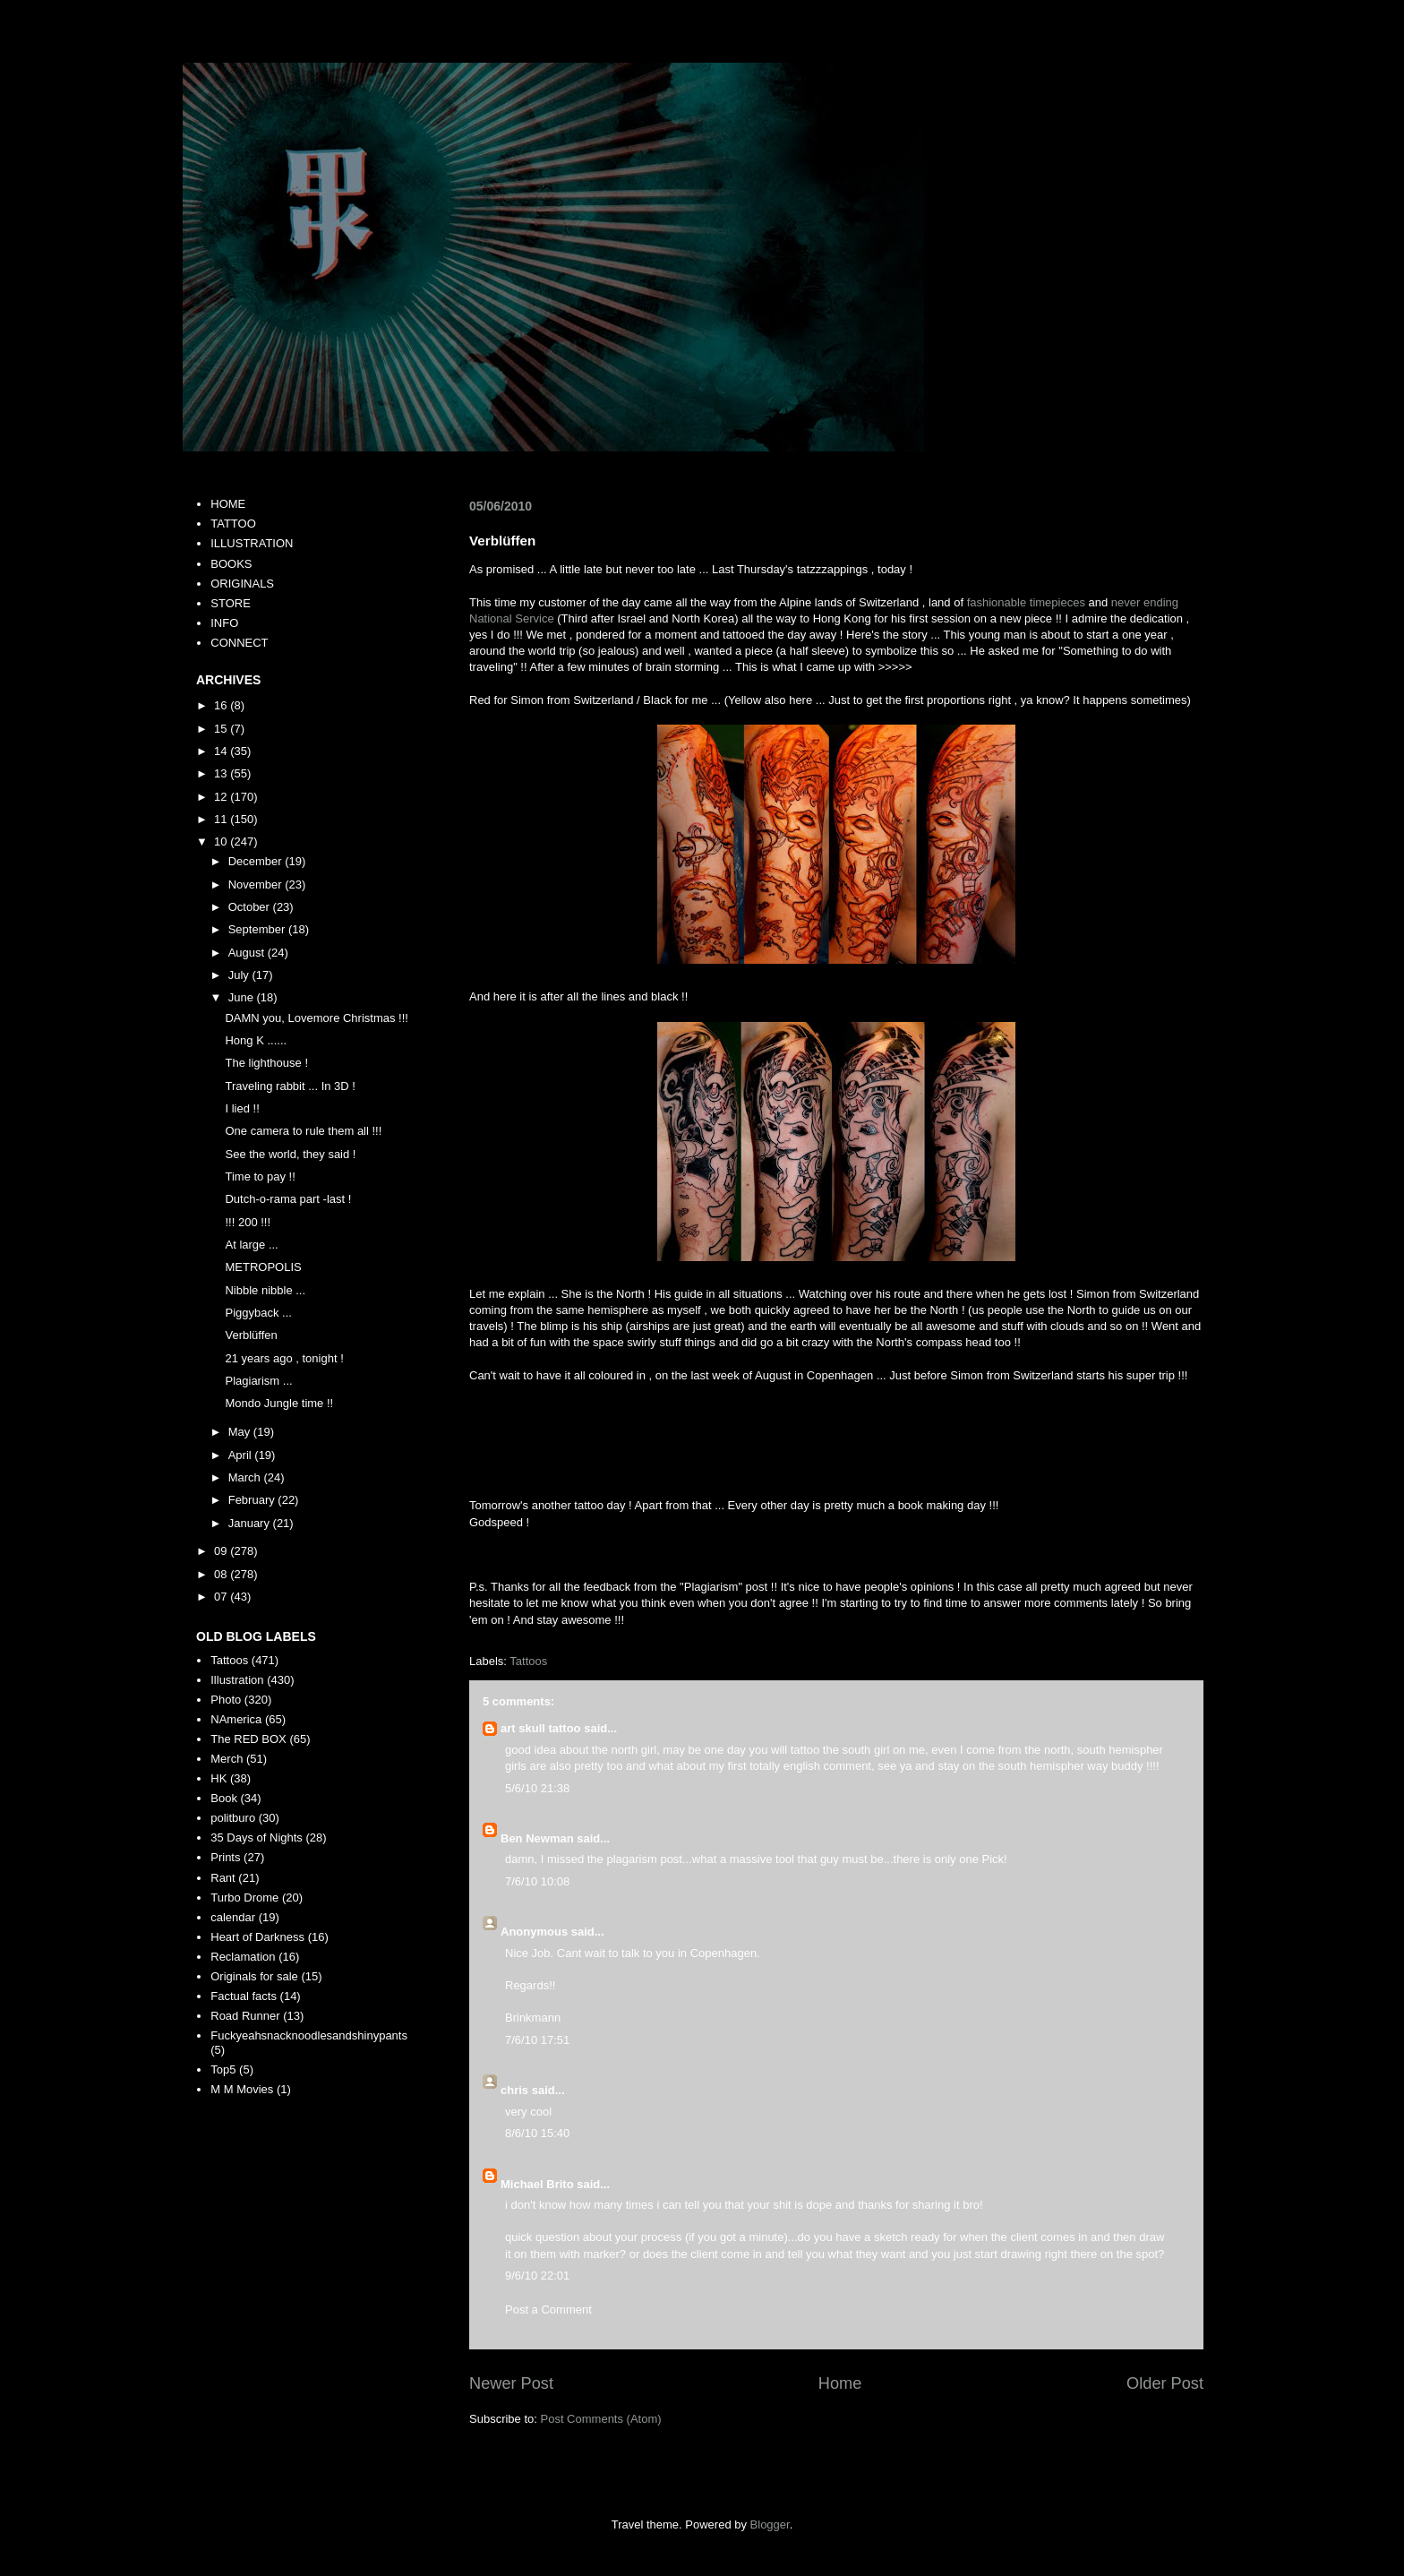 The image size is (1404, 2576). I want to click on I lied !!, so click(242, 1108).